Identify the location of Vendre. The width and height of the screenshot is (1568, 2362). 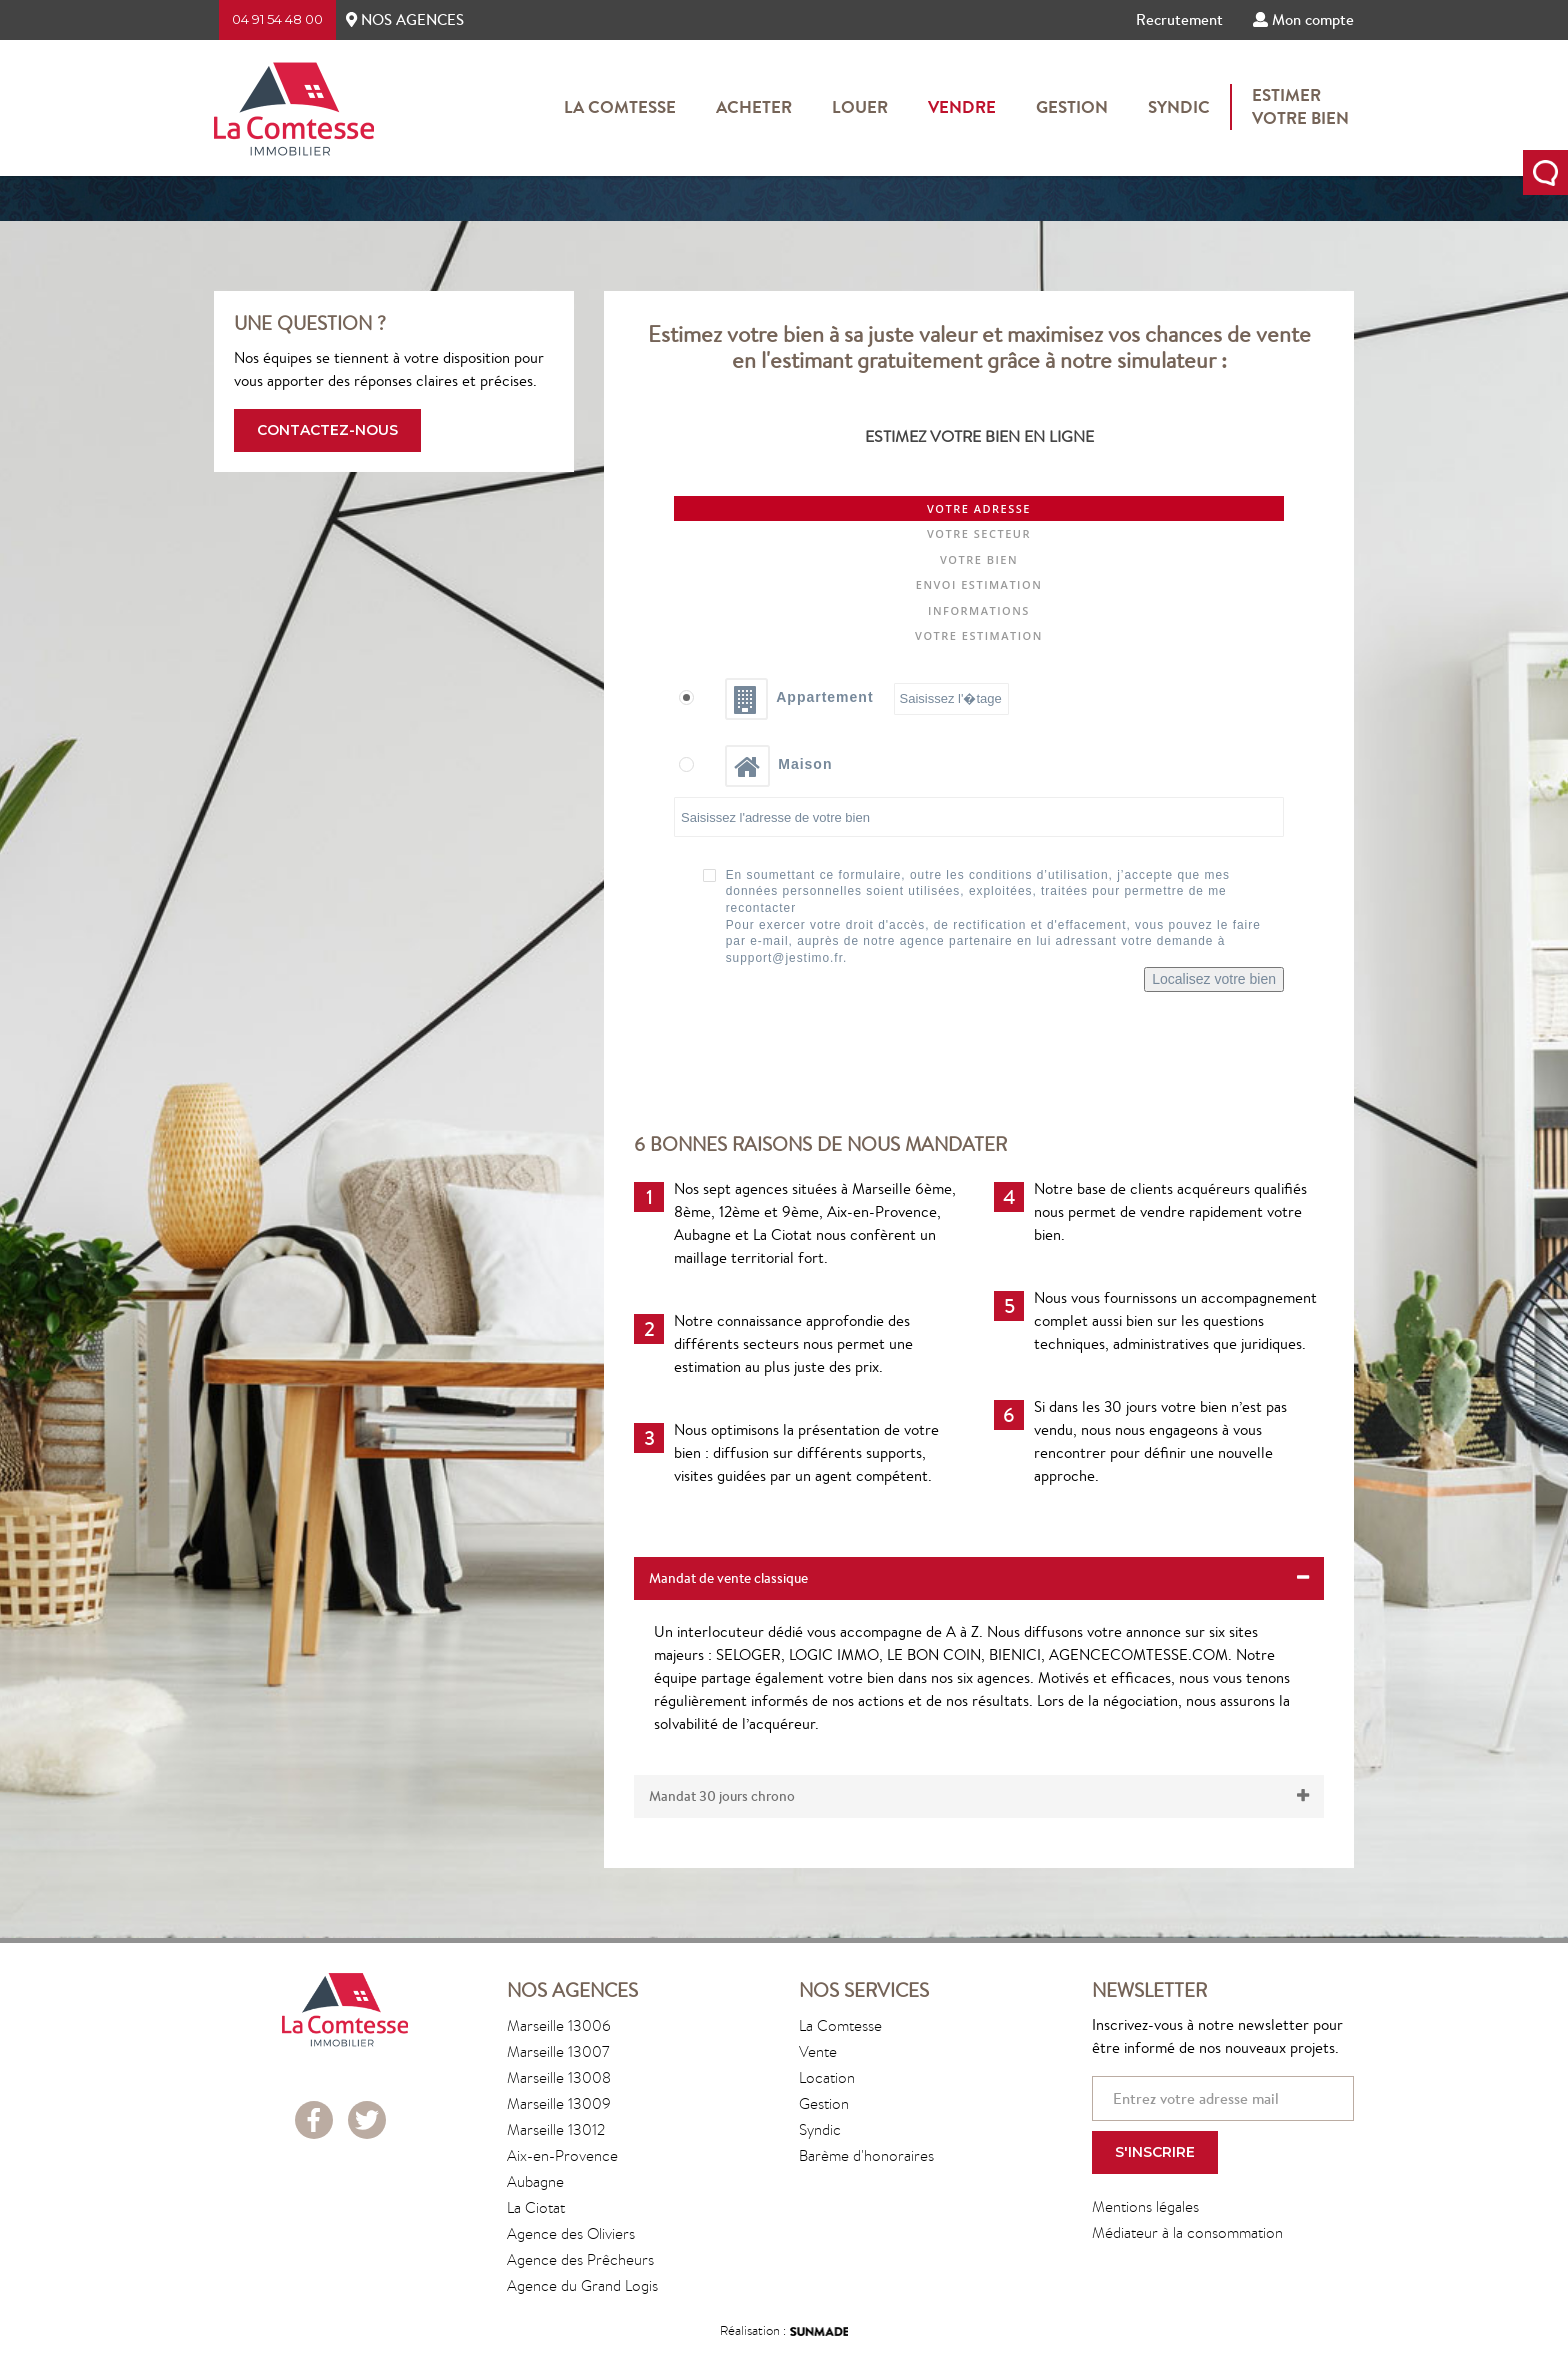
(962, 107).